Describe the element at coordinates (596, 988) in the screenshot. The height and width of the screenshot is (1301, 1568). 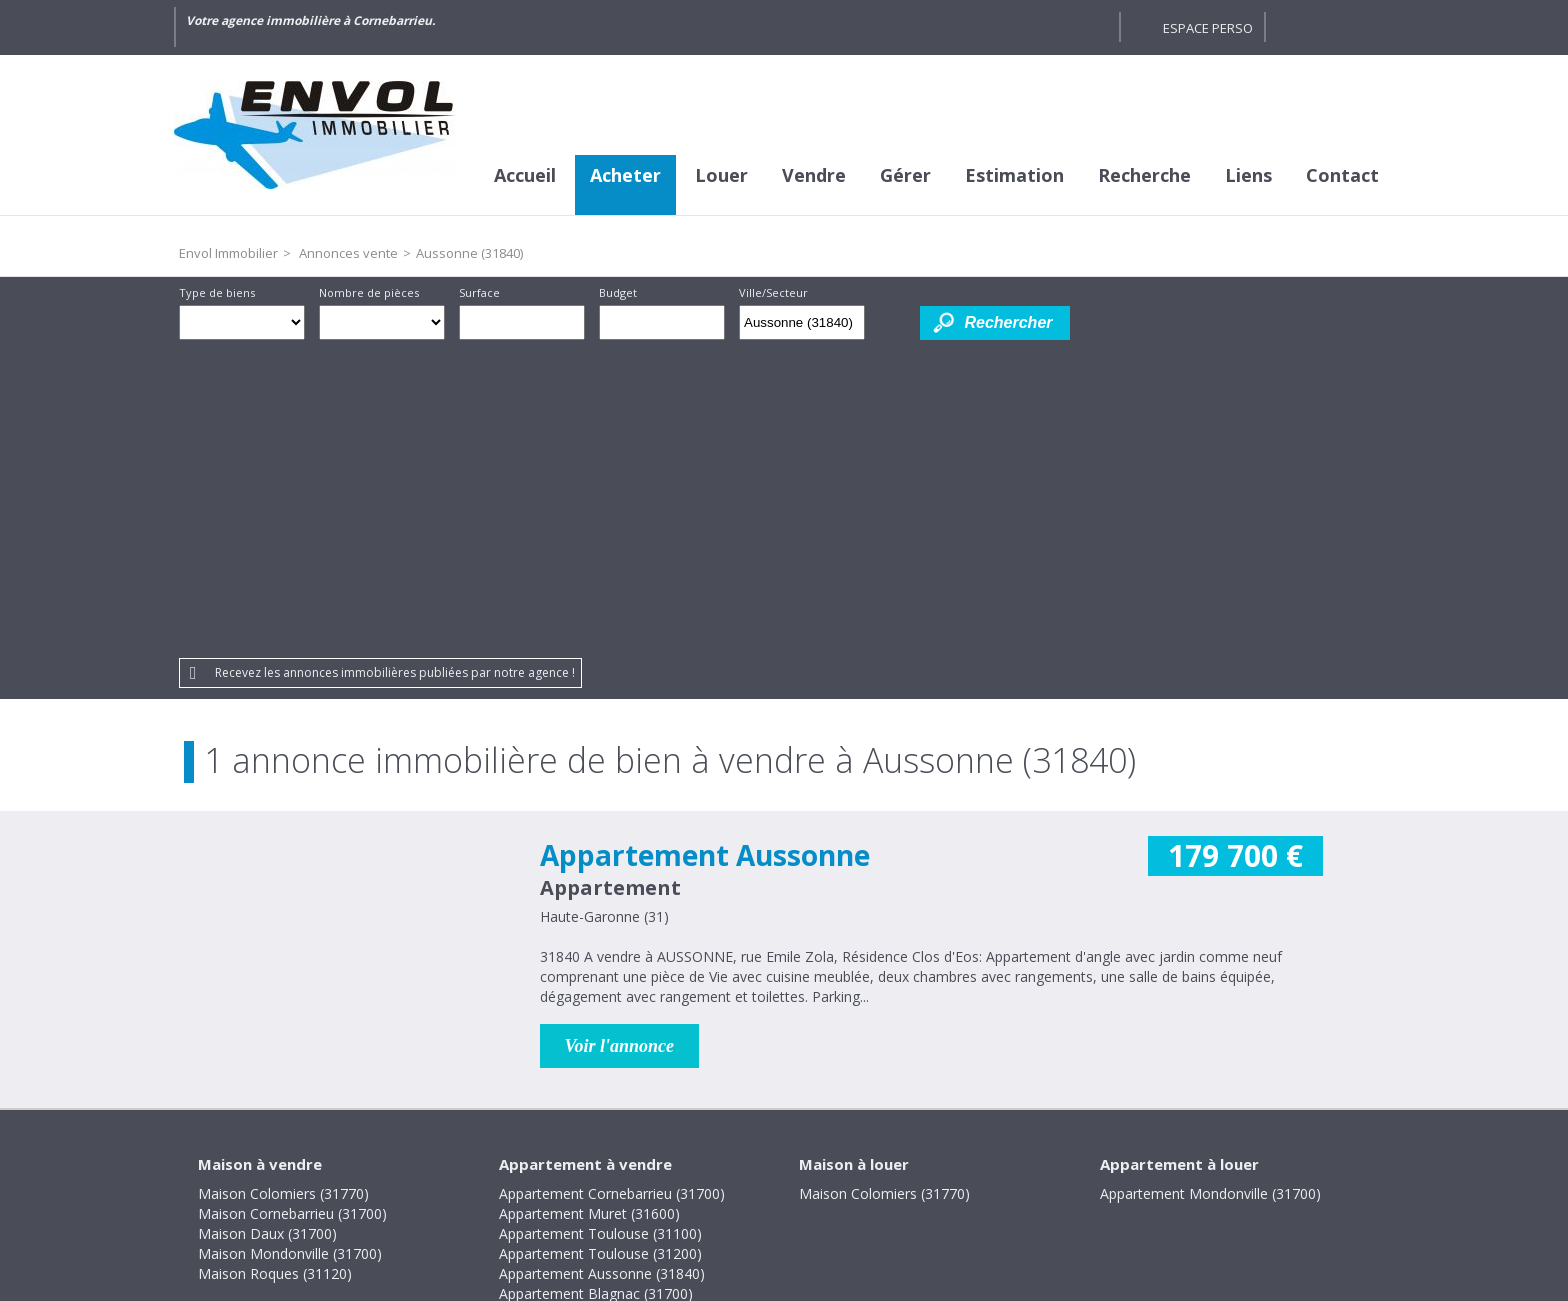
I see `Appartement Blagnac (31700)` at that location.